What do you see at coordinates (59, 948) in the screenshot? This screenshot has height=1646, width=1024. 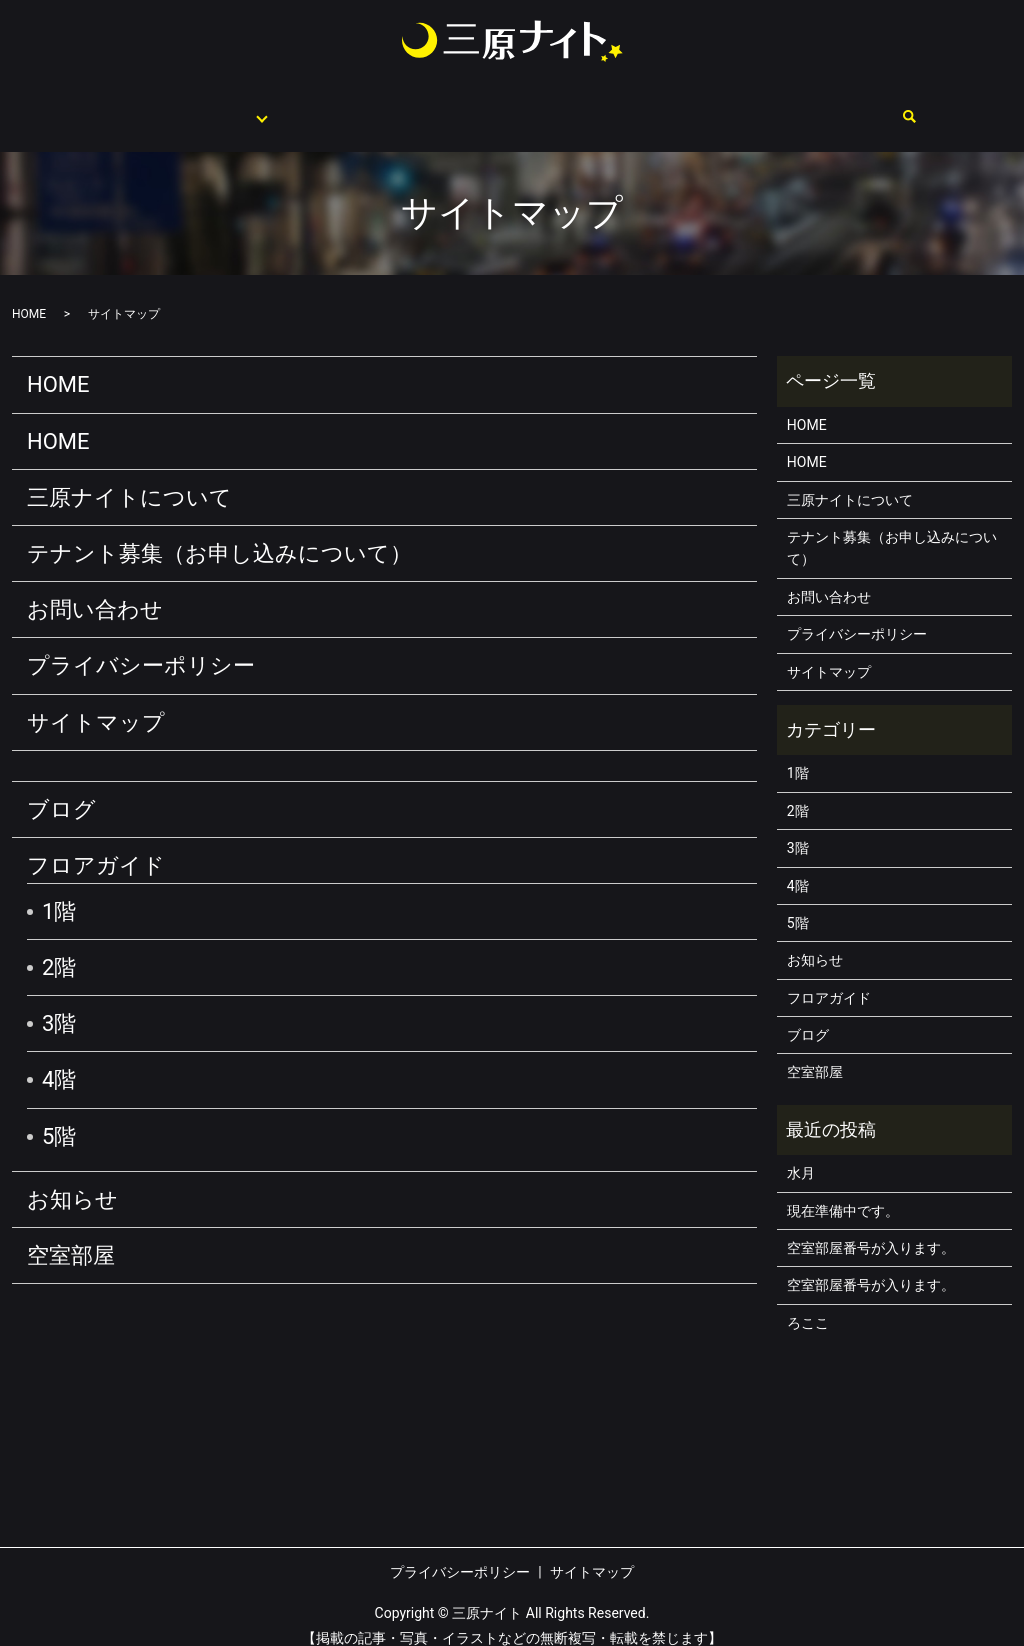 I see `2階` at bounding box center [59, 948].